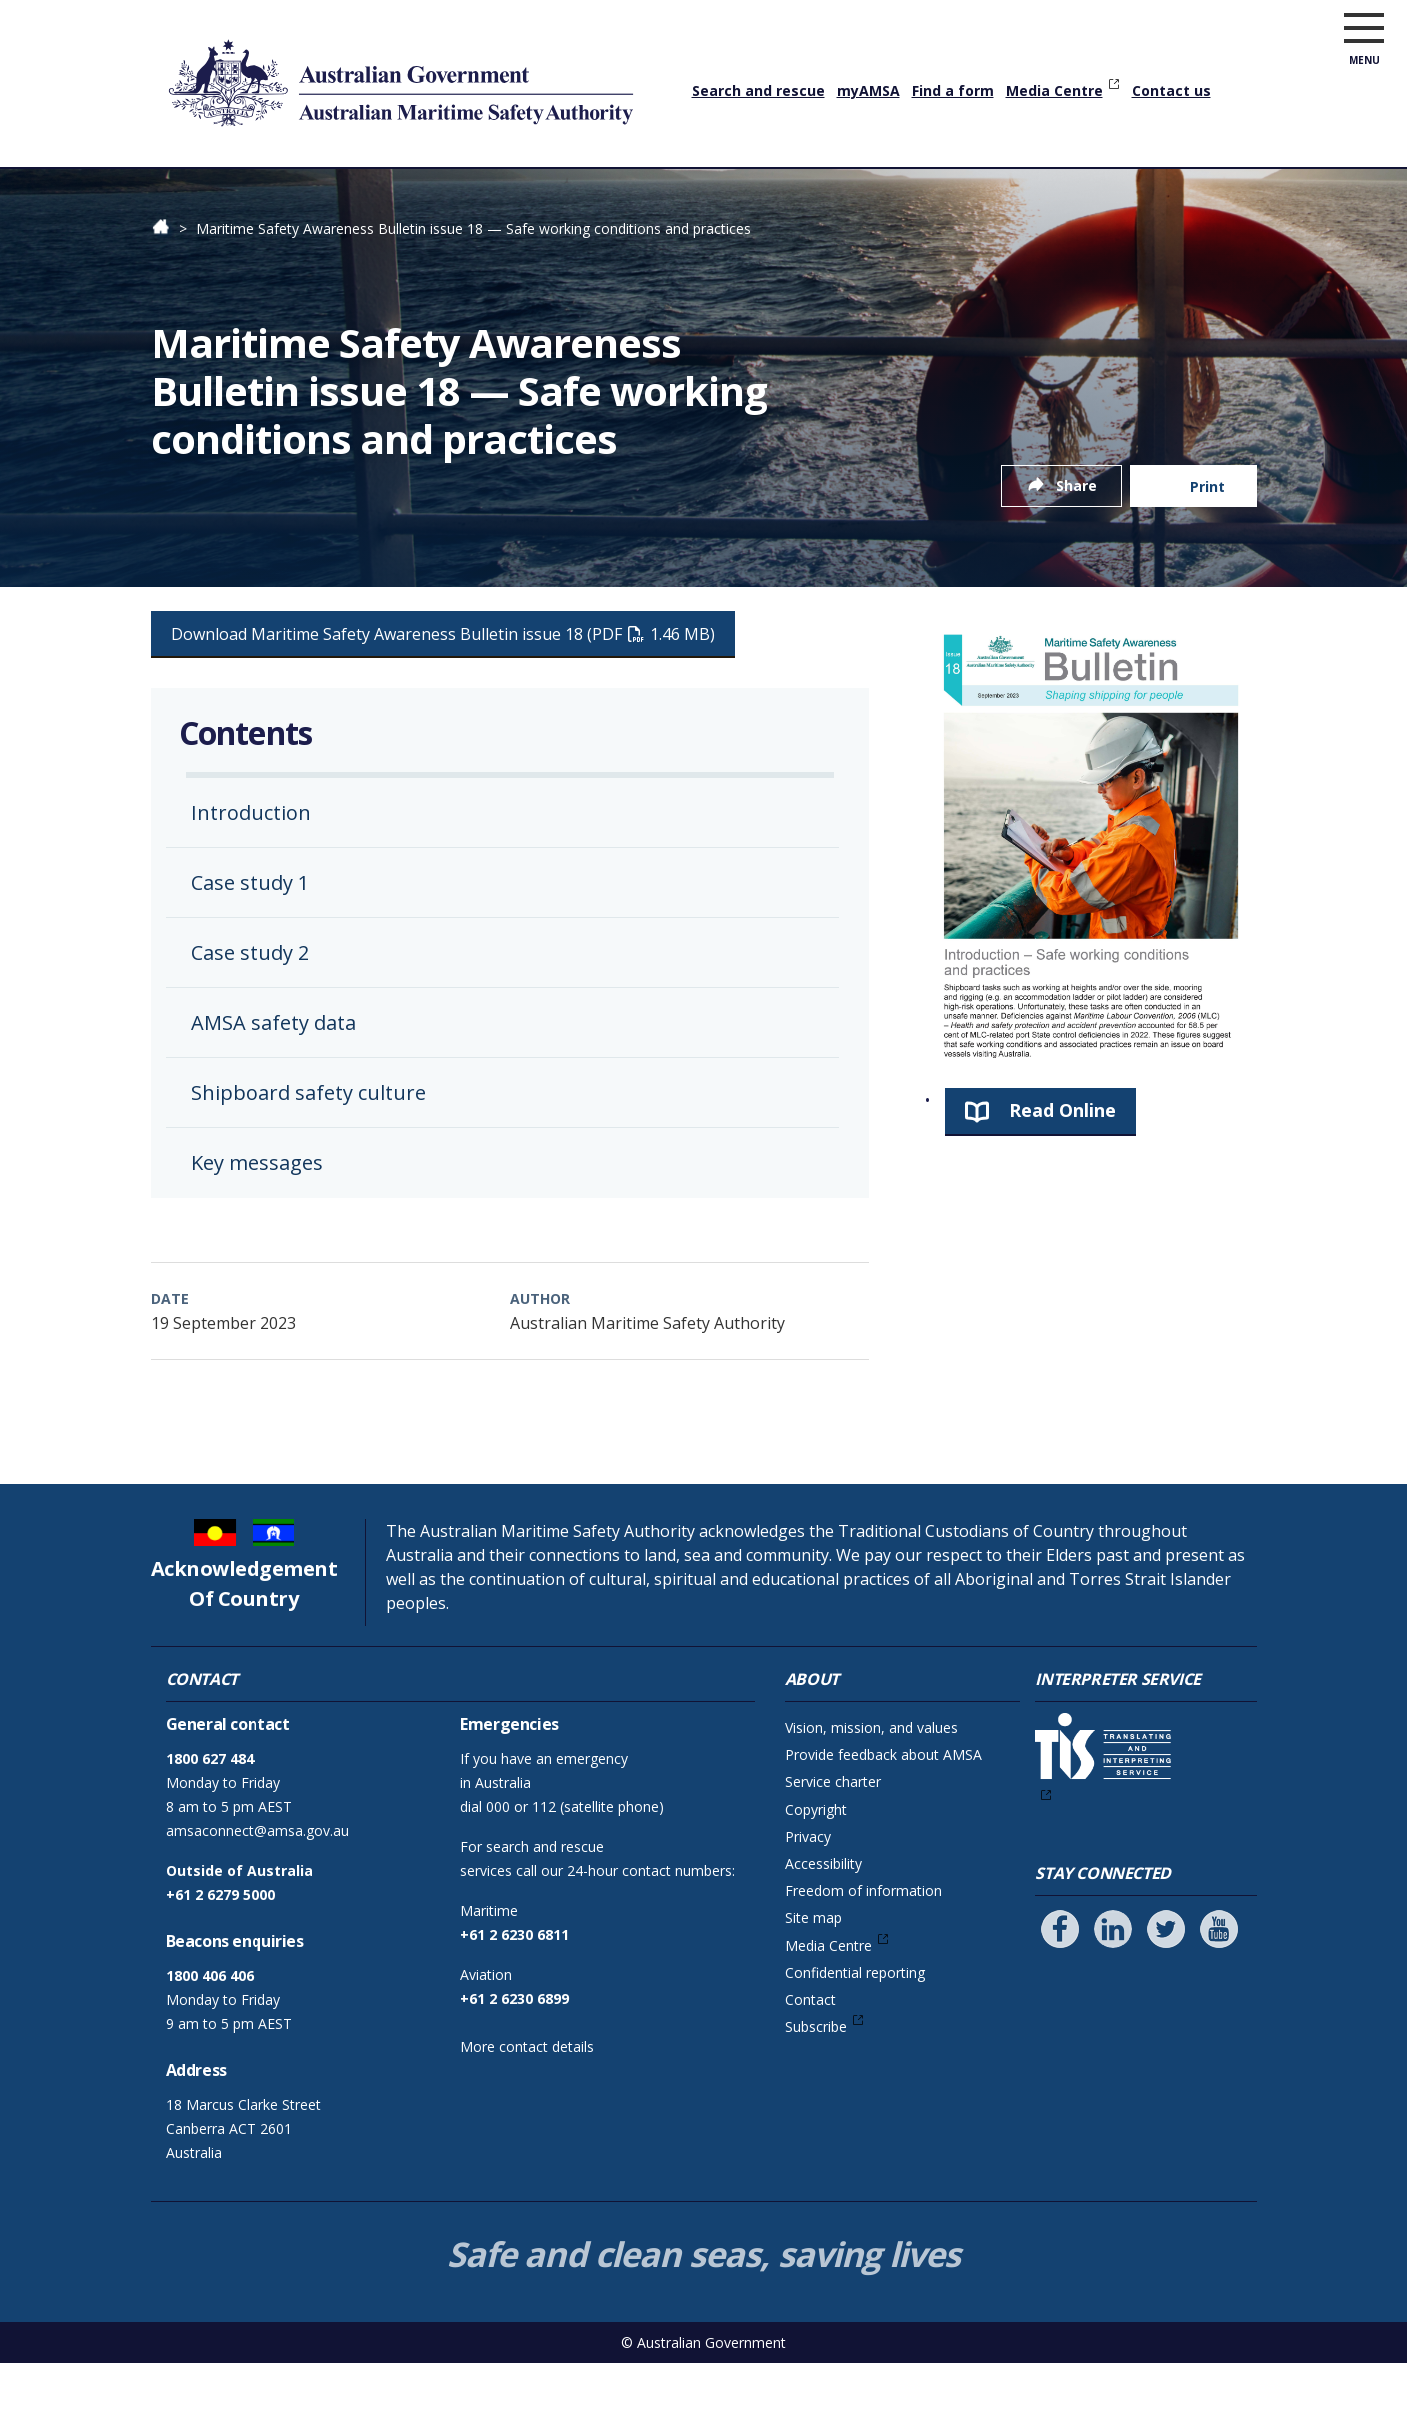 The image size is (1407, 2419). Describe the element at coordinates (1054, 90) in the screenshot. I see `Media Centre` at that location.